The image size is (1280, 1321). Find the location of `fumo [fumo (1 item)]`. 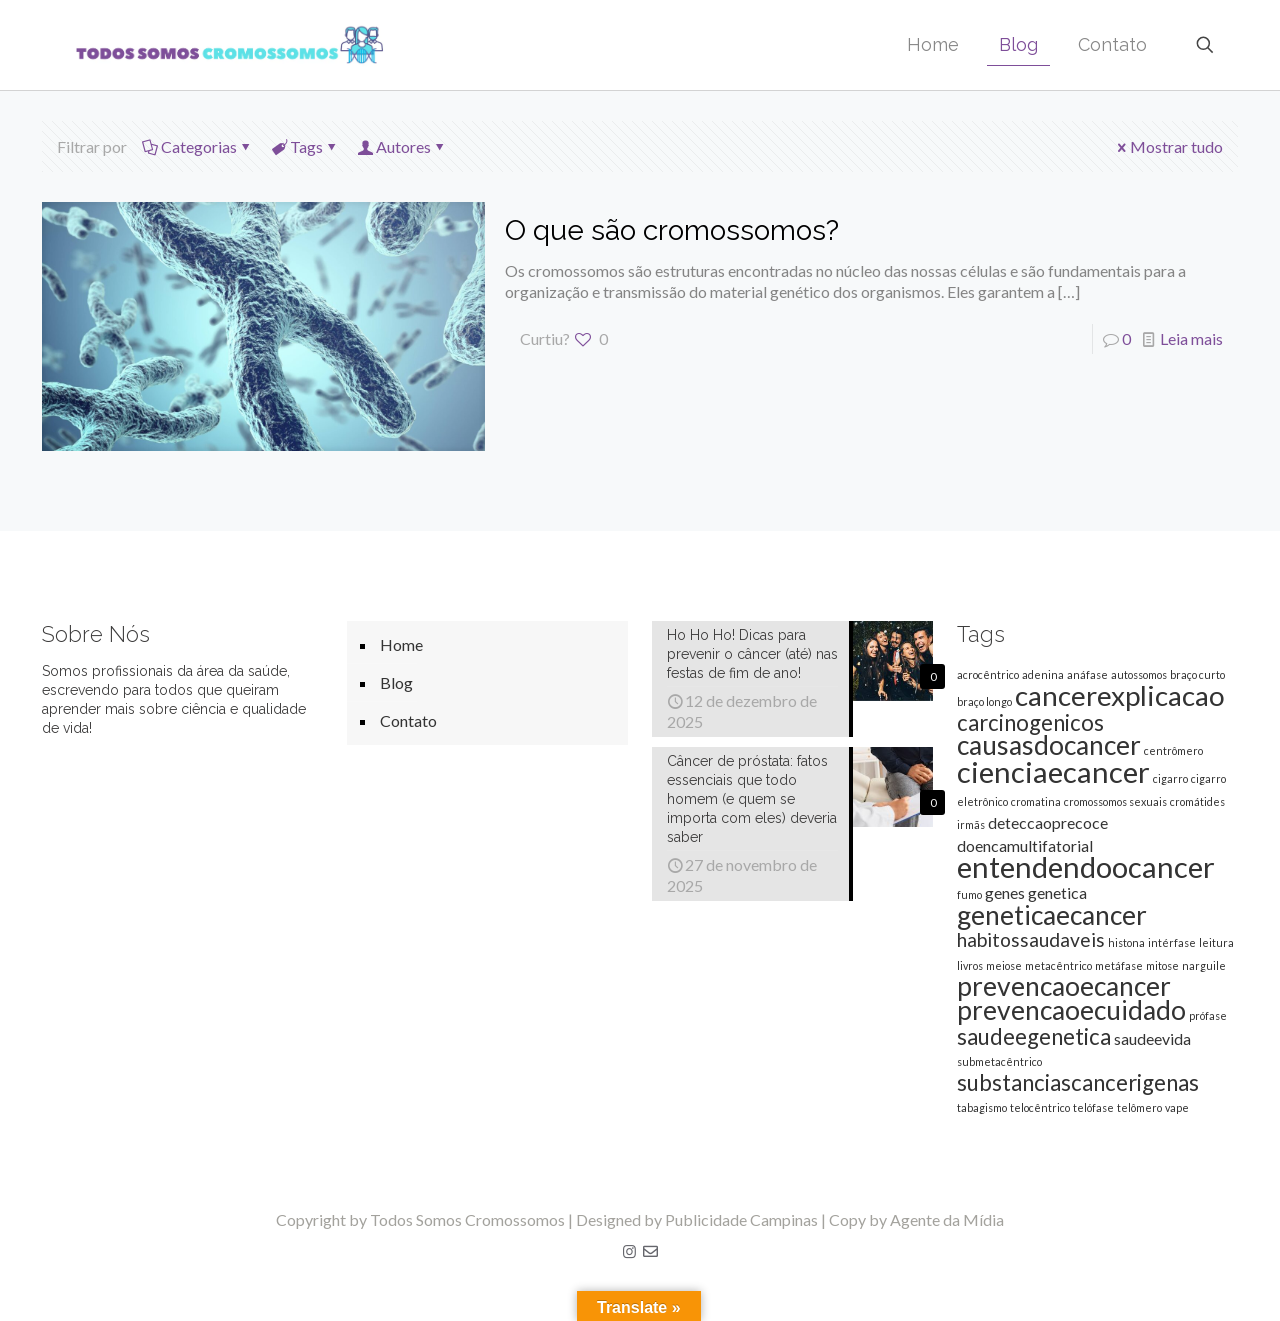

fumo [fumo (1 item)] is located at coordinates (969, 894).